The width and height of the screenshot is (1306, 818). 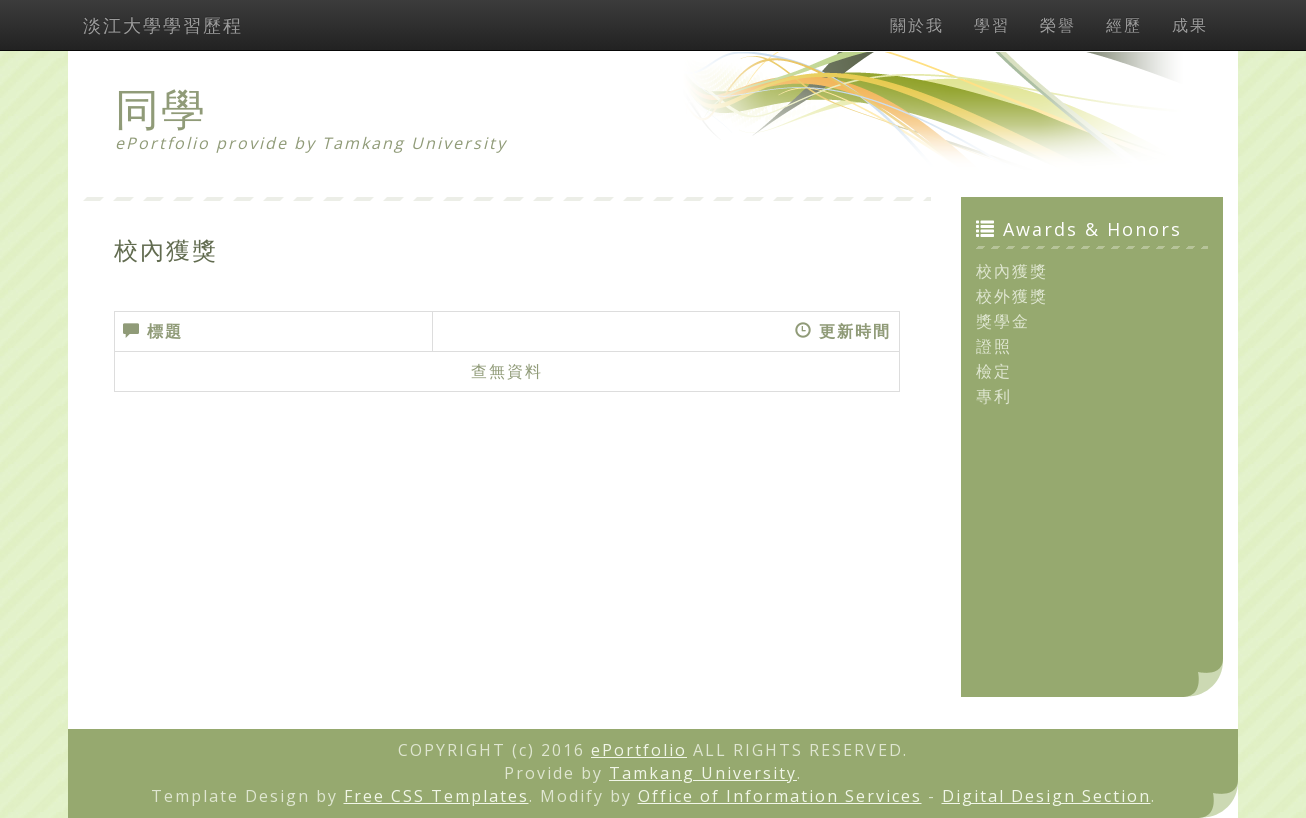 I want to click on Digital Design Section, so click(x=1046, y=796).